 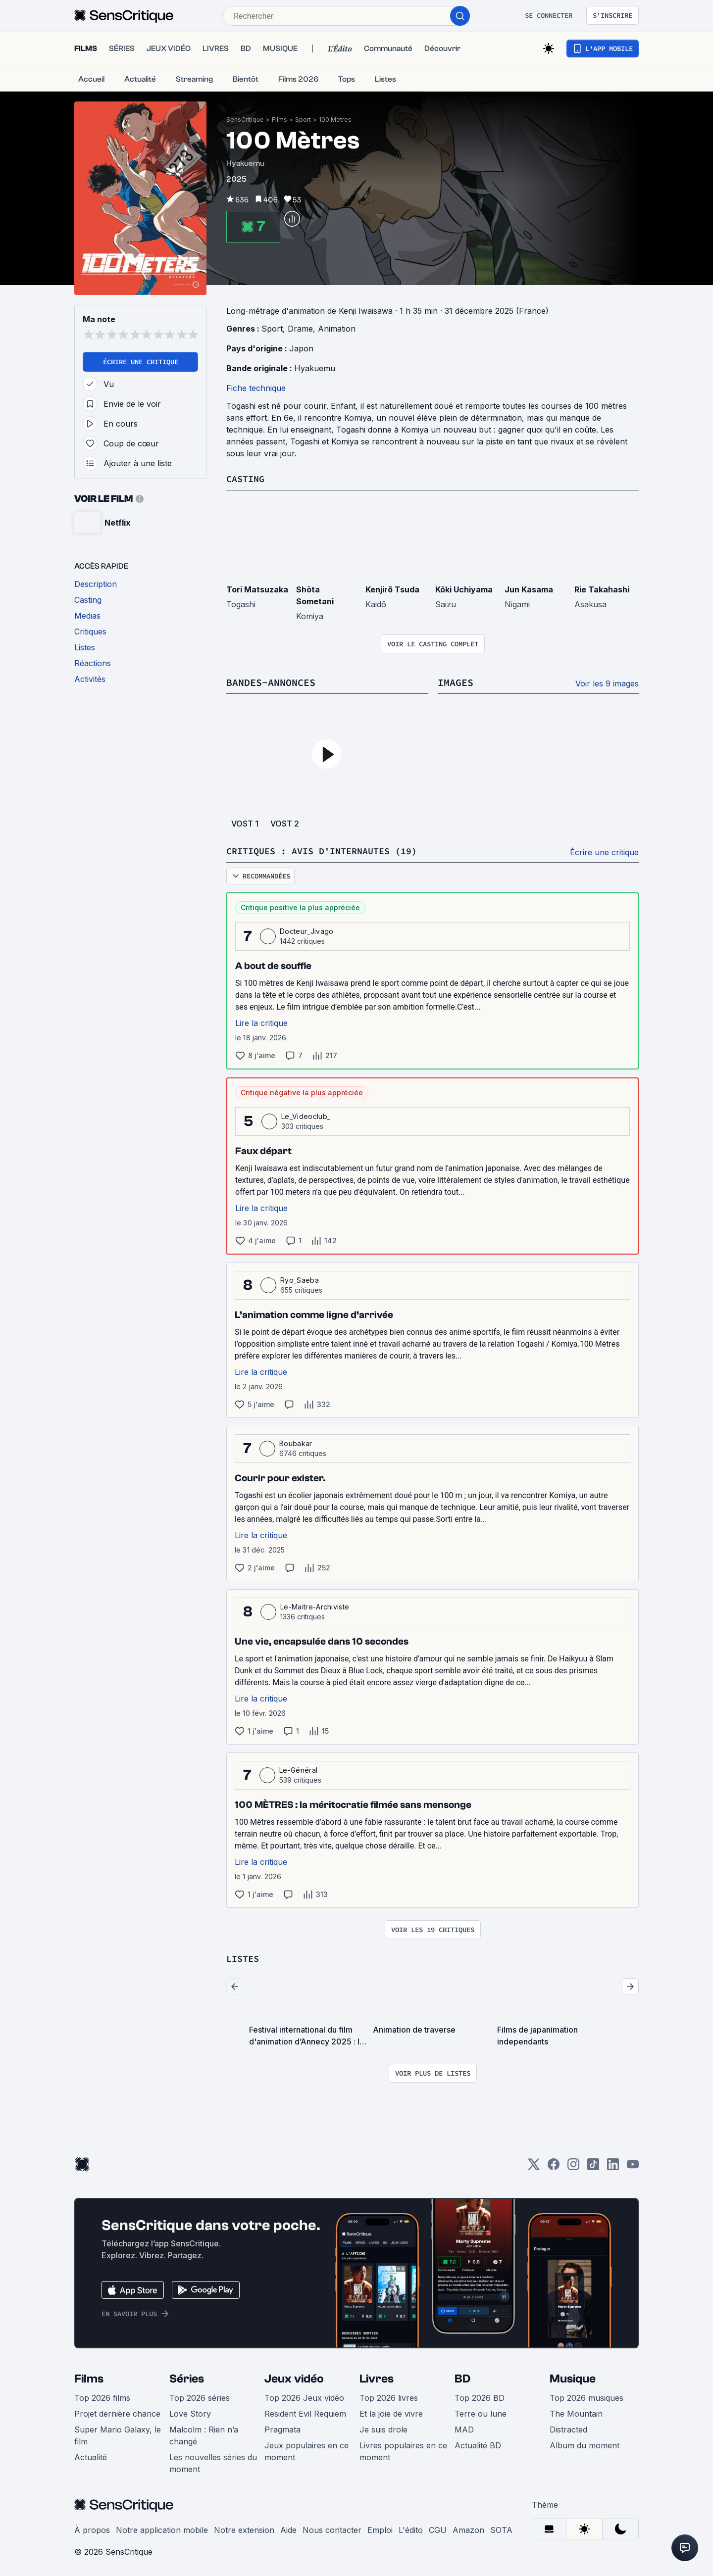 What do you see at coordinates (282, 2428) in the screenshot?
I see `Pragmata` at bounding box center [282, 2428].